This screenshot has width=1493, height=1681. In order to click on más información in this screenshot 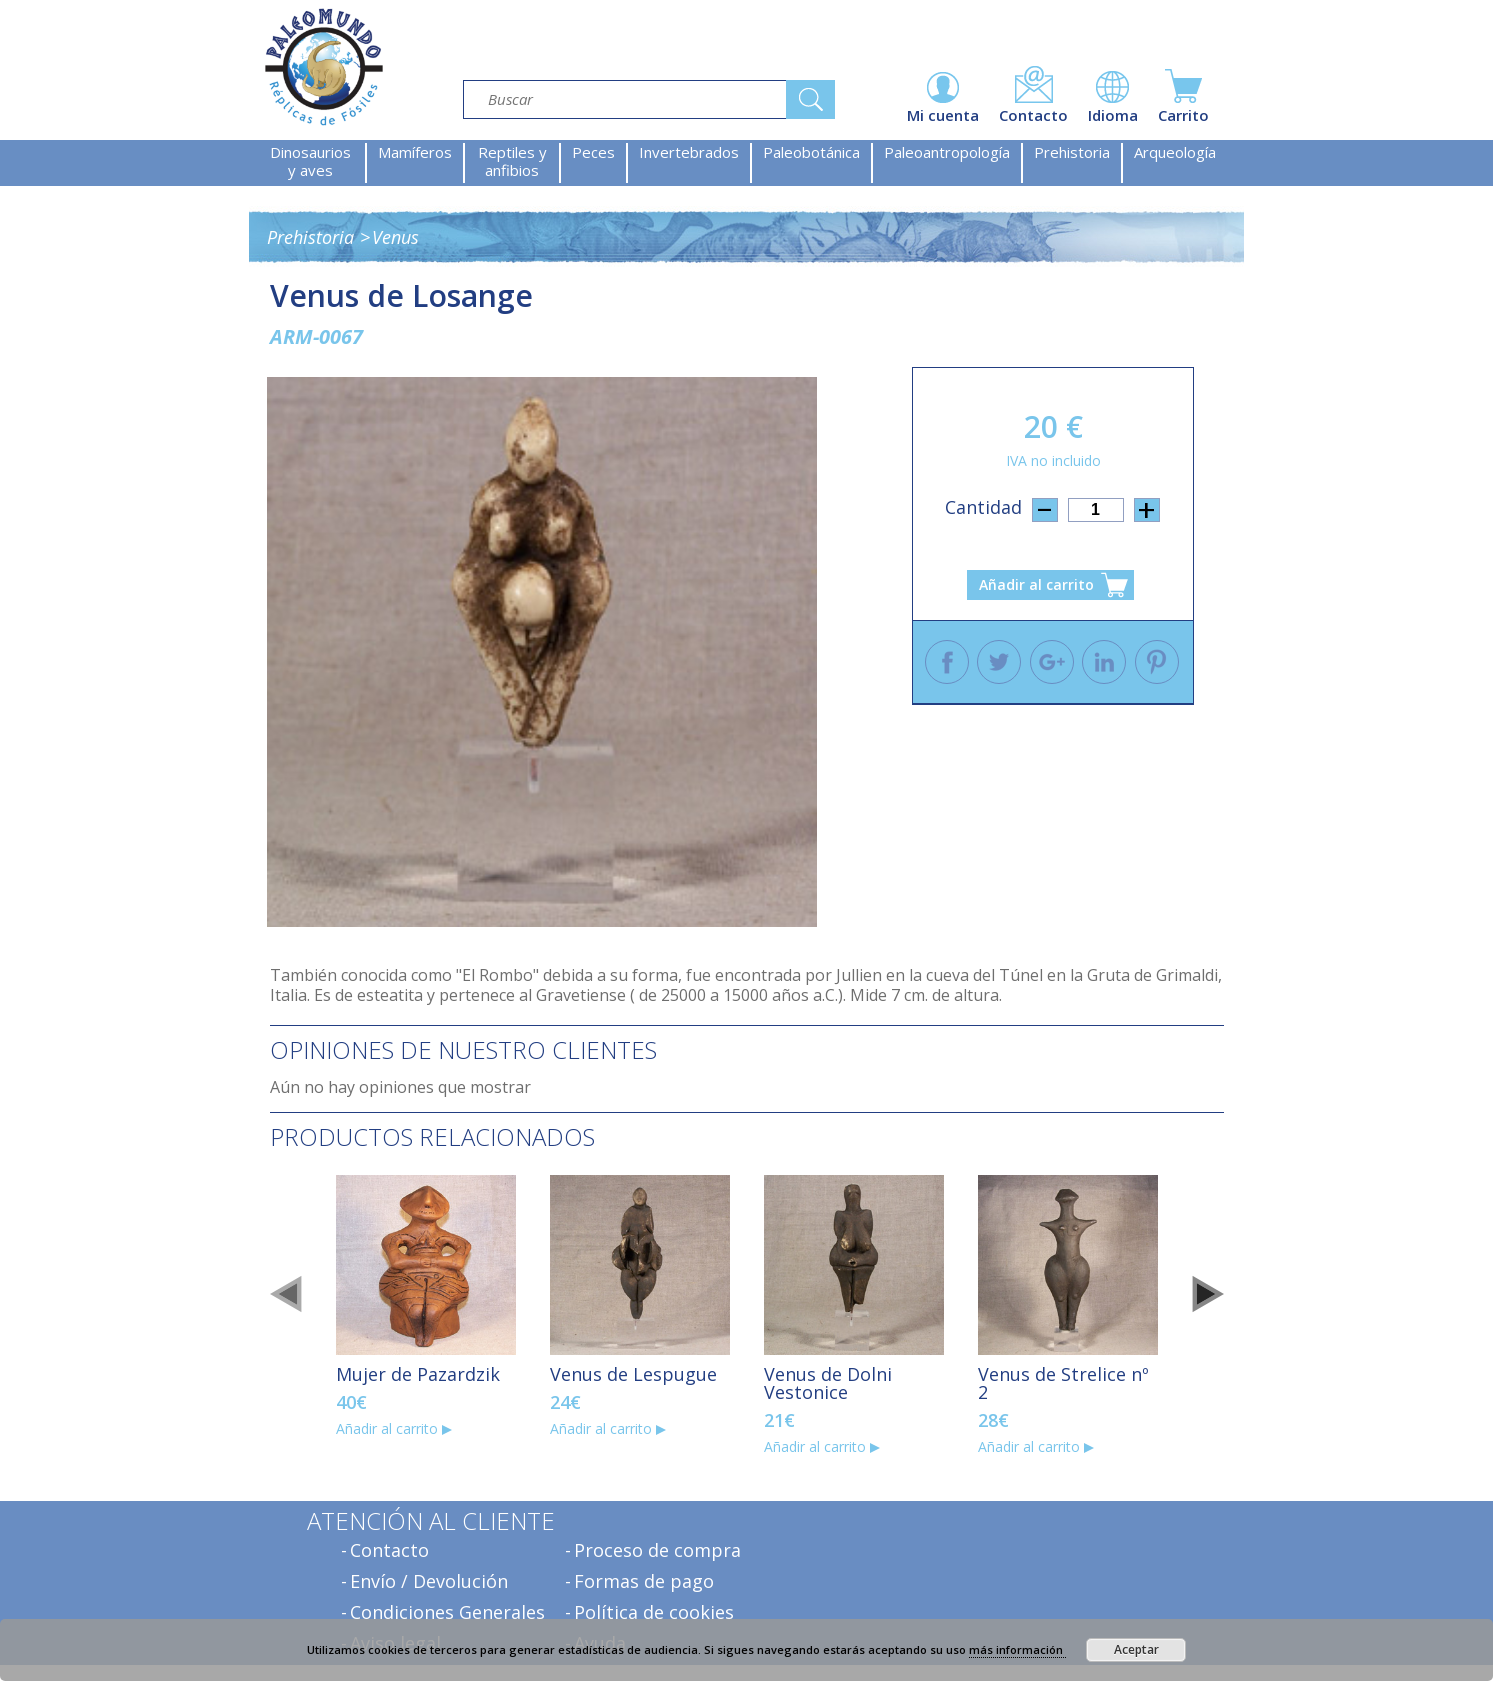, I will do `click(1017, 1649)`.